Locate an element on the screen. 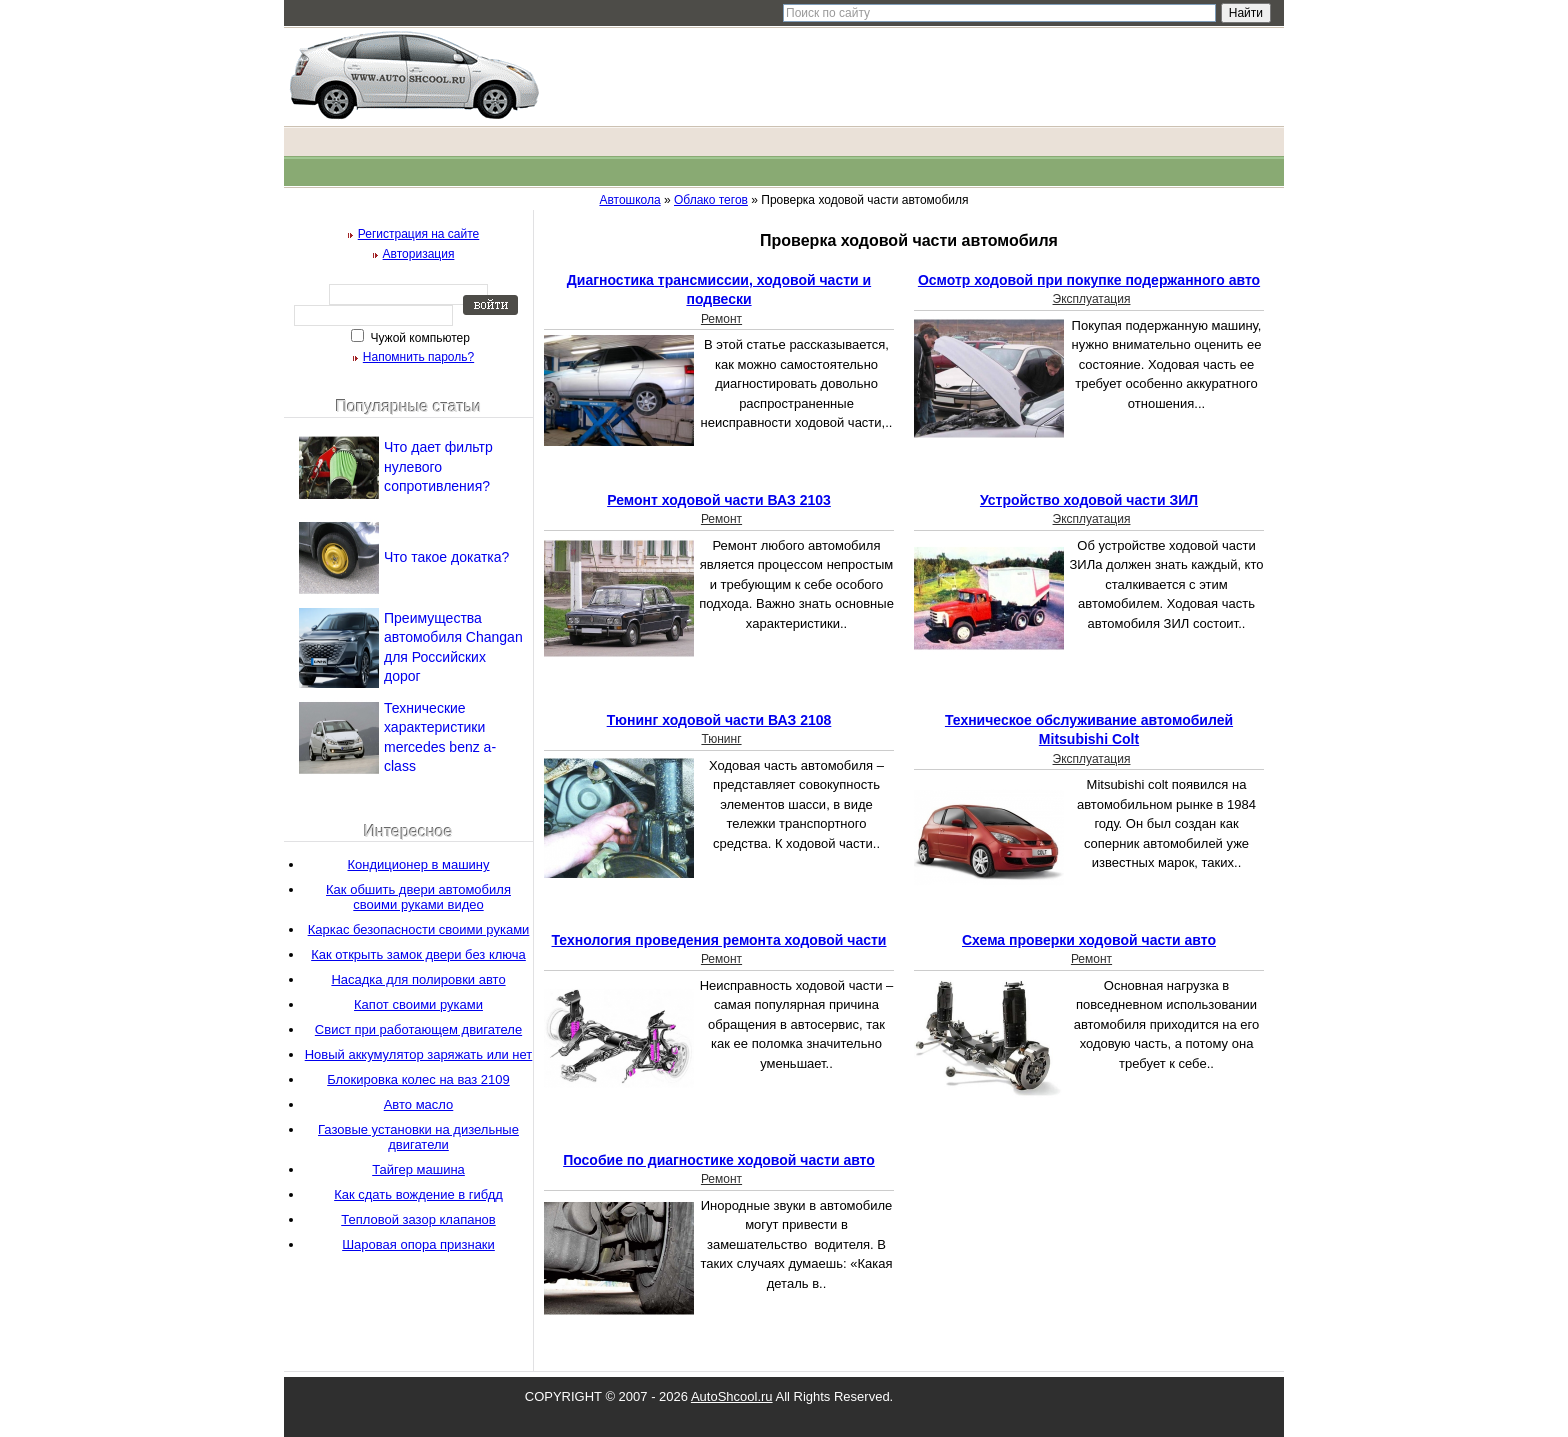 The image size is (1568, 1437). Газовые установки на дизельные двигатели is located at coordinates (418, 1137).